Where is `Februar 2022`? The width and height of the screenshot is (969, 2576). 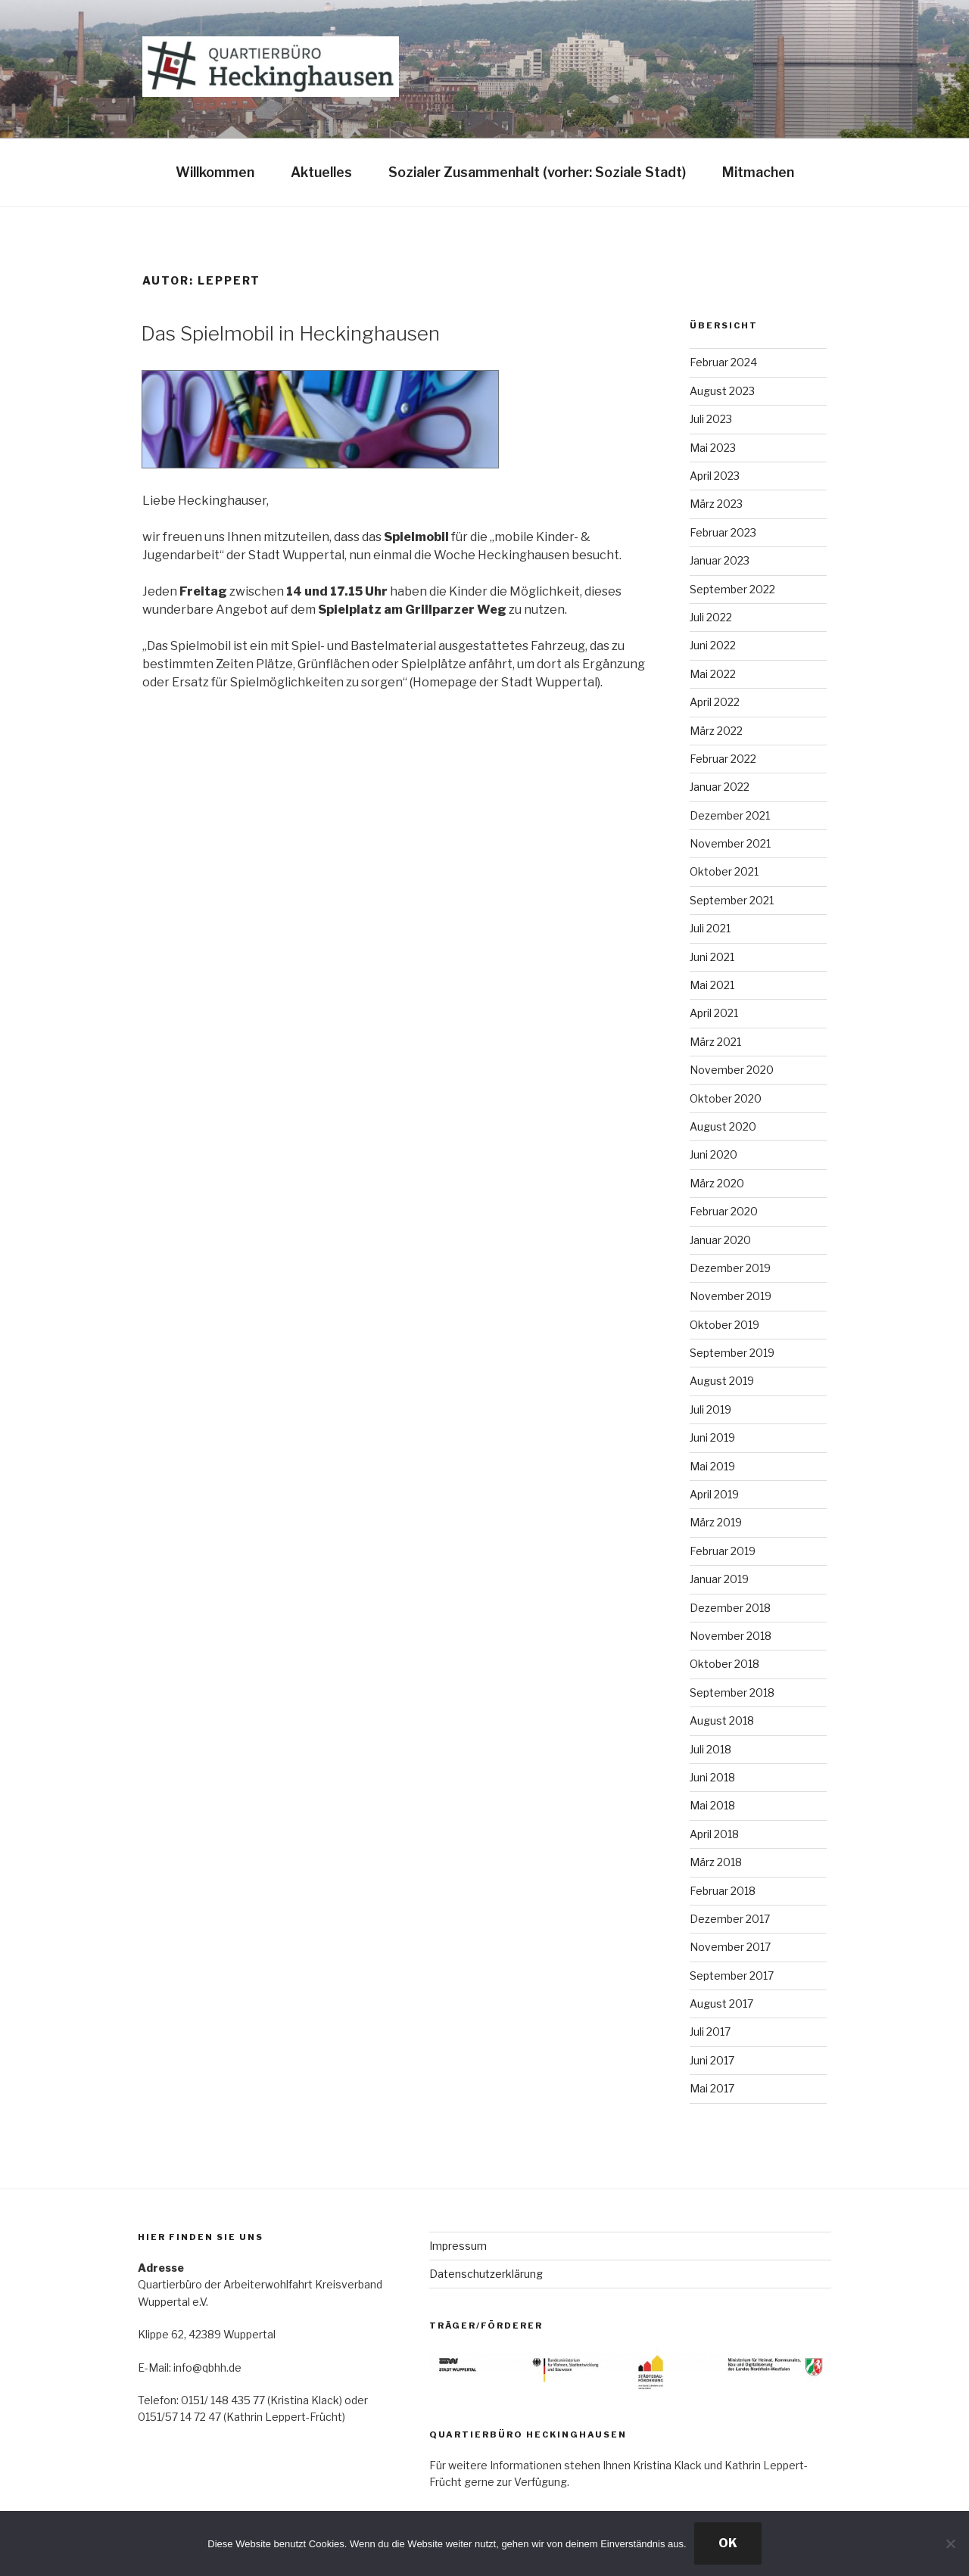
Februar 2022 is located at coordinates (723, 758).